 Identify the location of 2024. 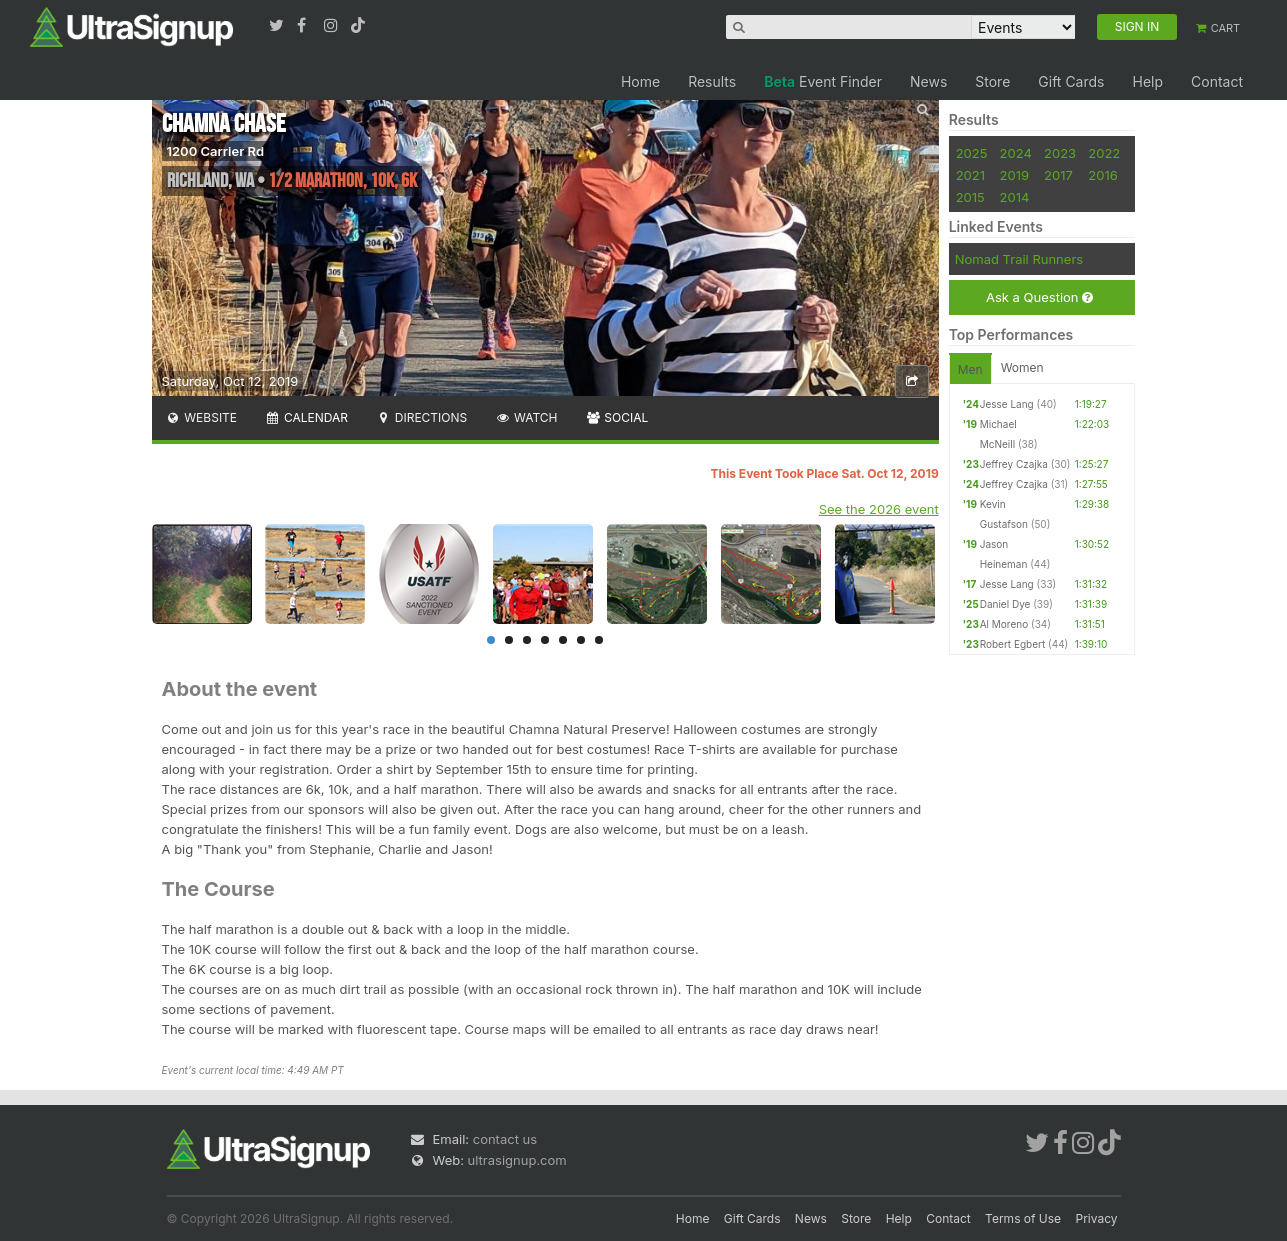
(1016, 153).